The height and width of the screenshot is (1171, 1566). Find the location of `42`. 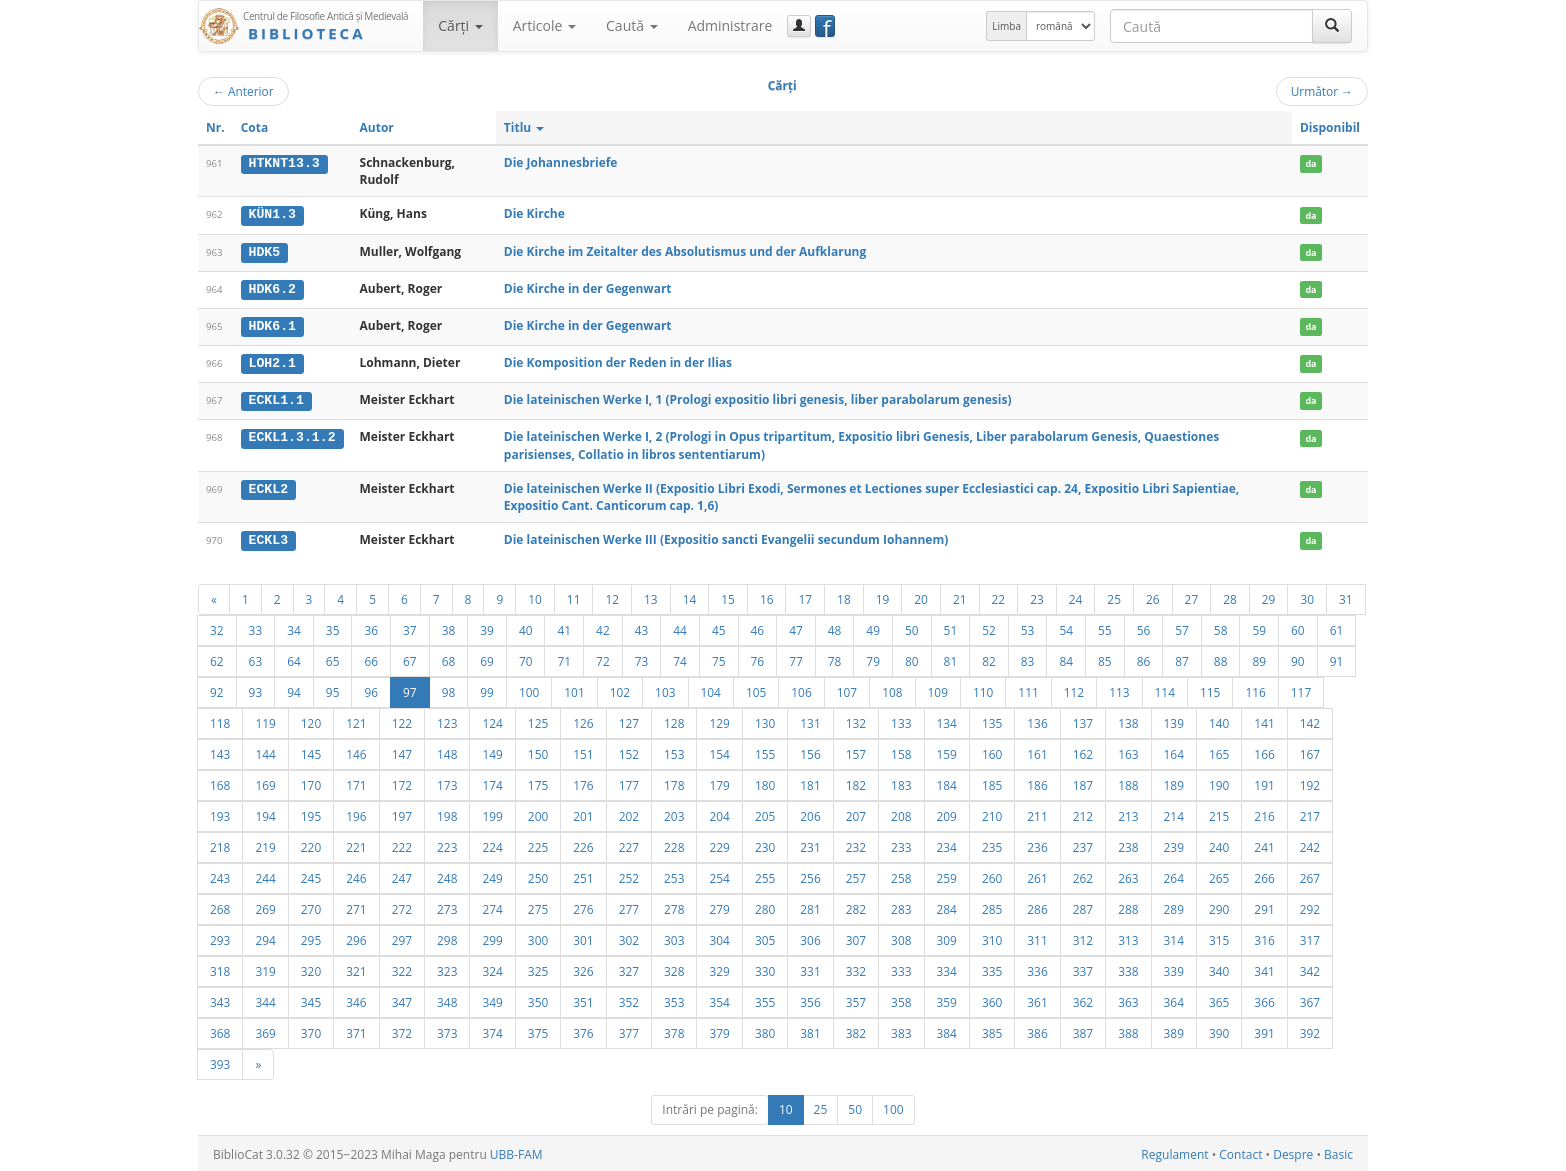

42 is located at coordinates (603, 627).